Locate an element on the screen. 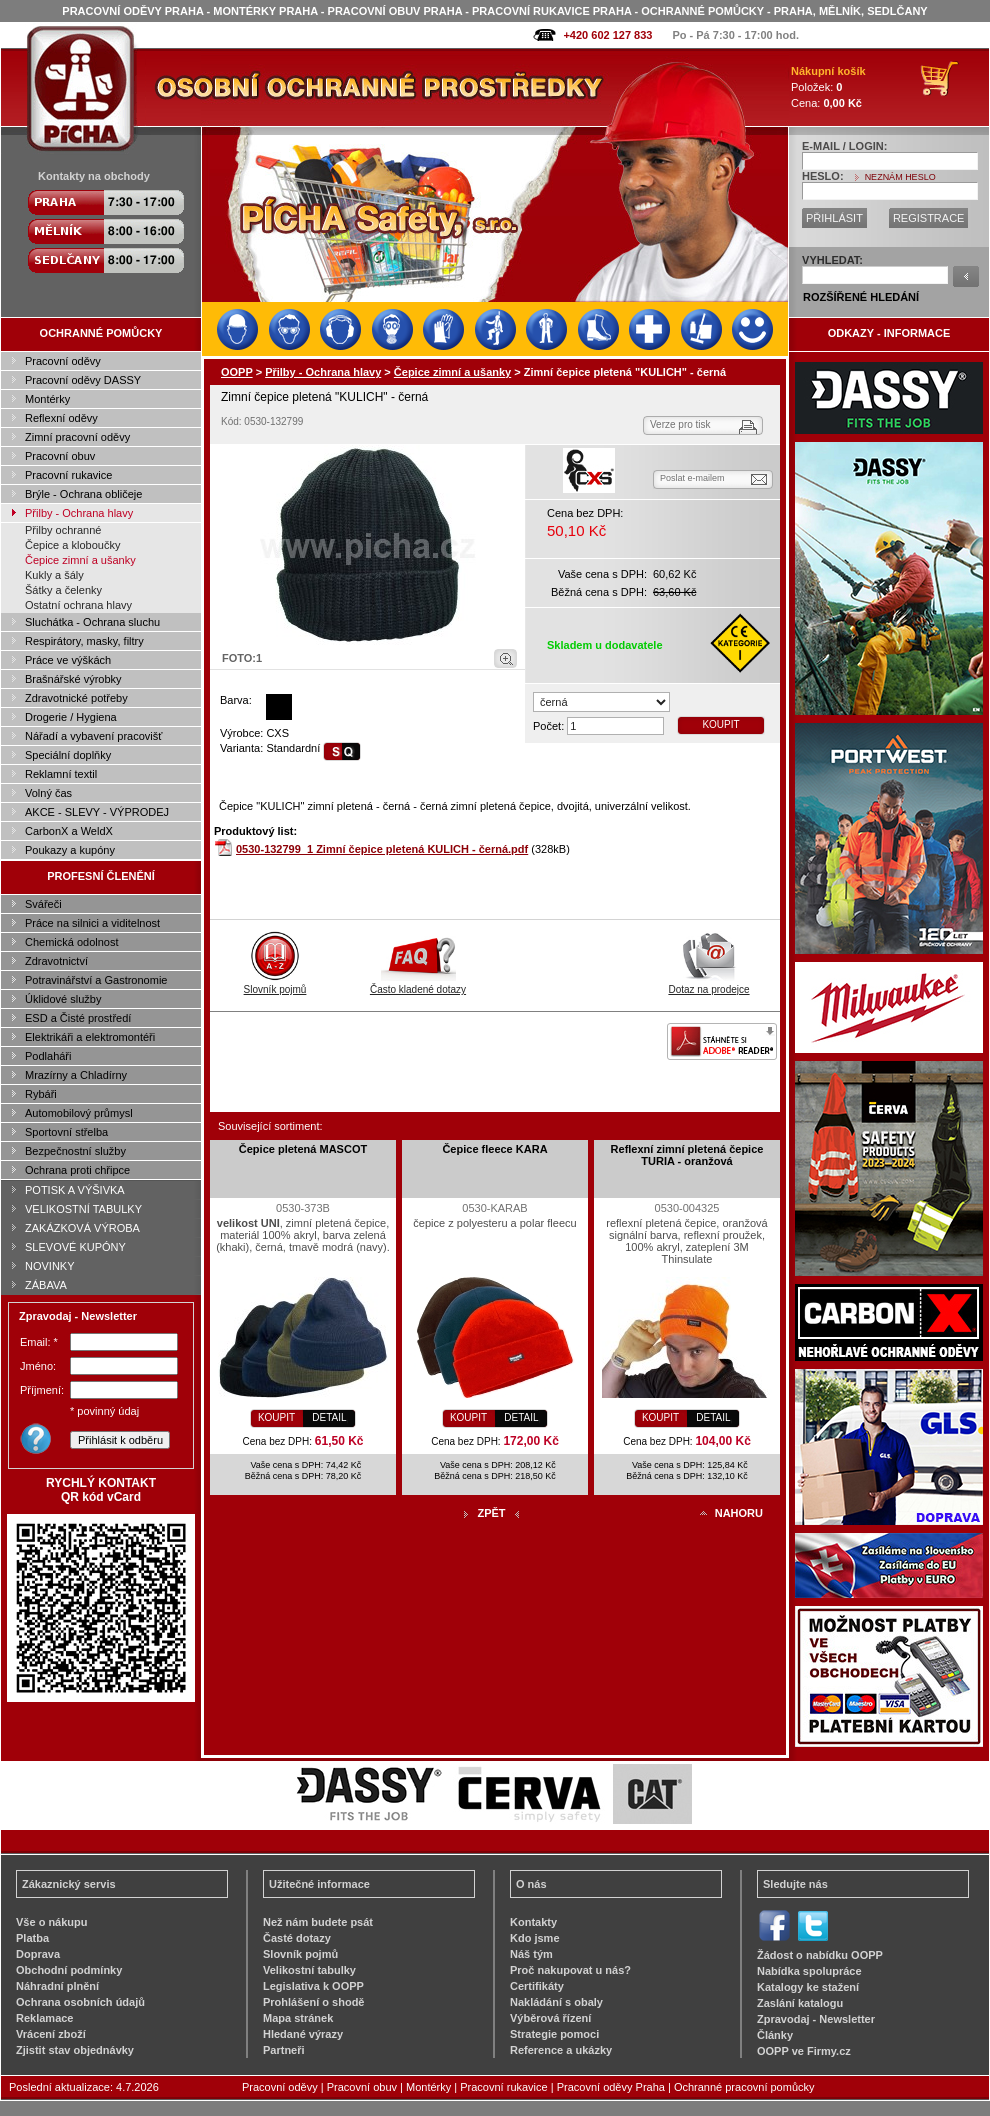 The width and height of the screenshot is (990, 2116). Čepice pletená MASCOT is located at coordinates (303, 1149).